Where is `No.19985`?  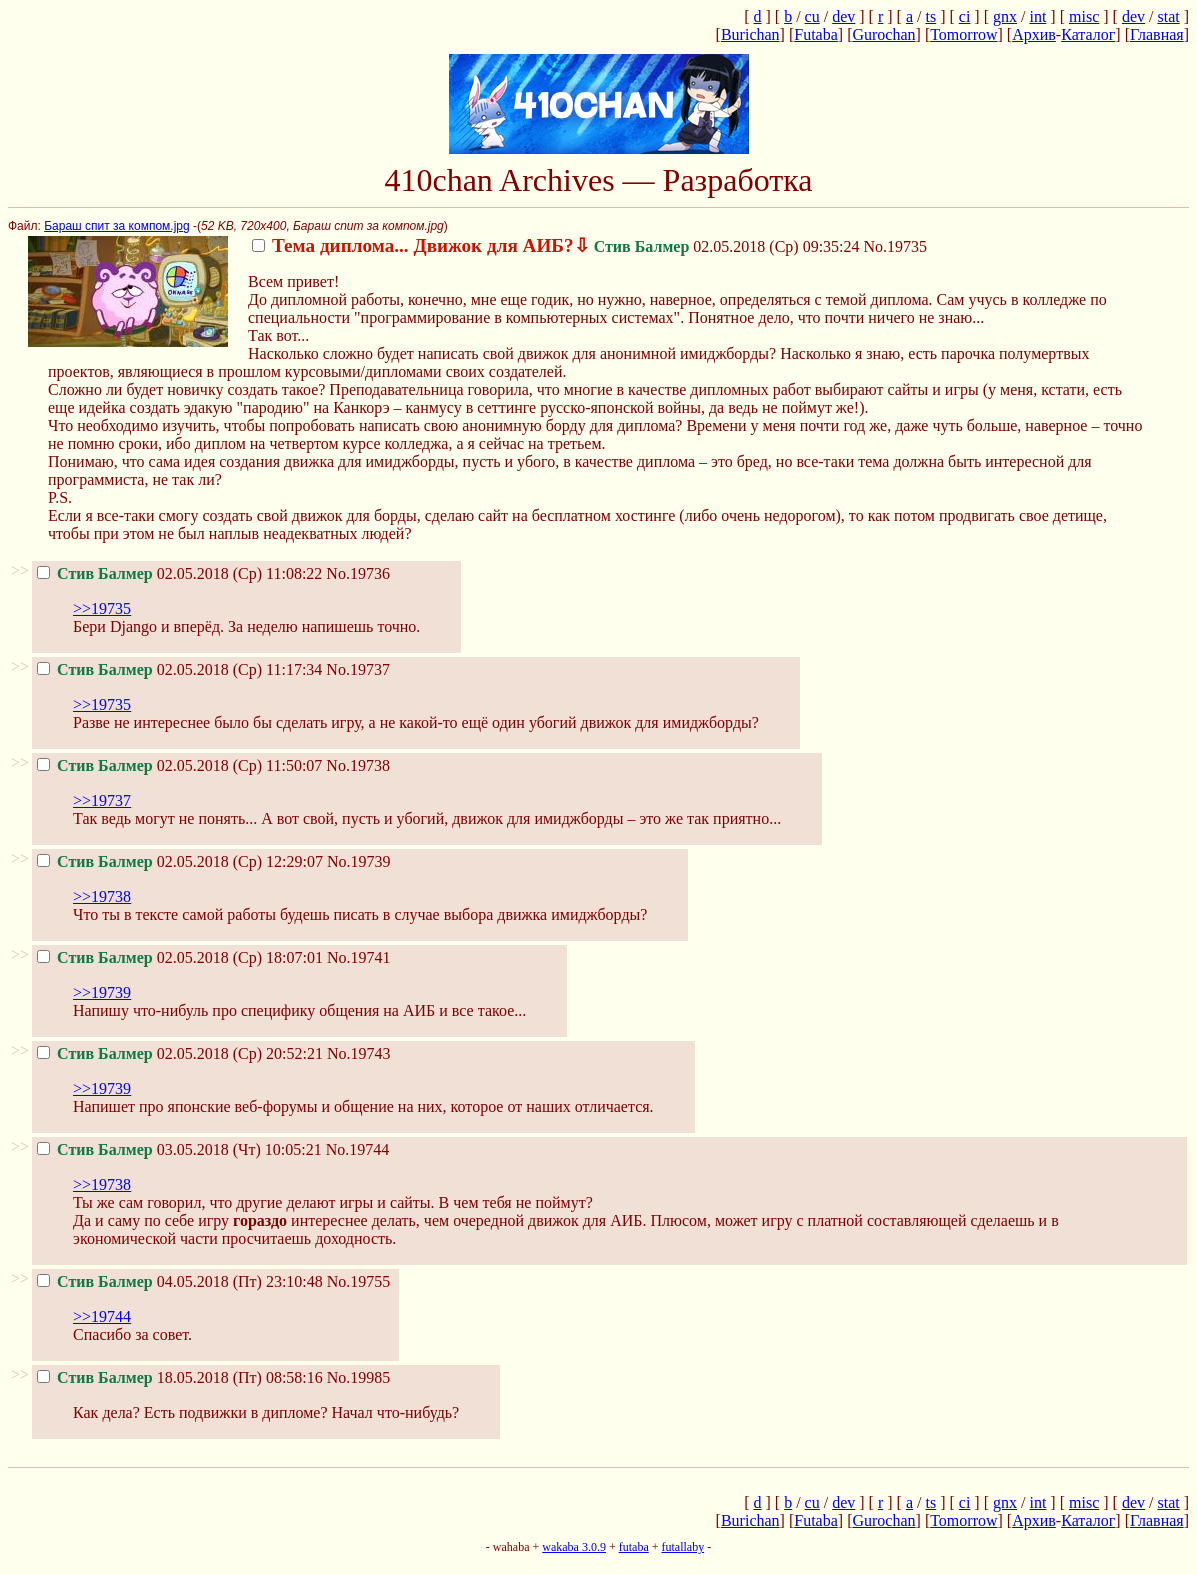 No.19985 is located at coordinates (359, 1377).